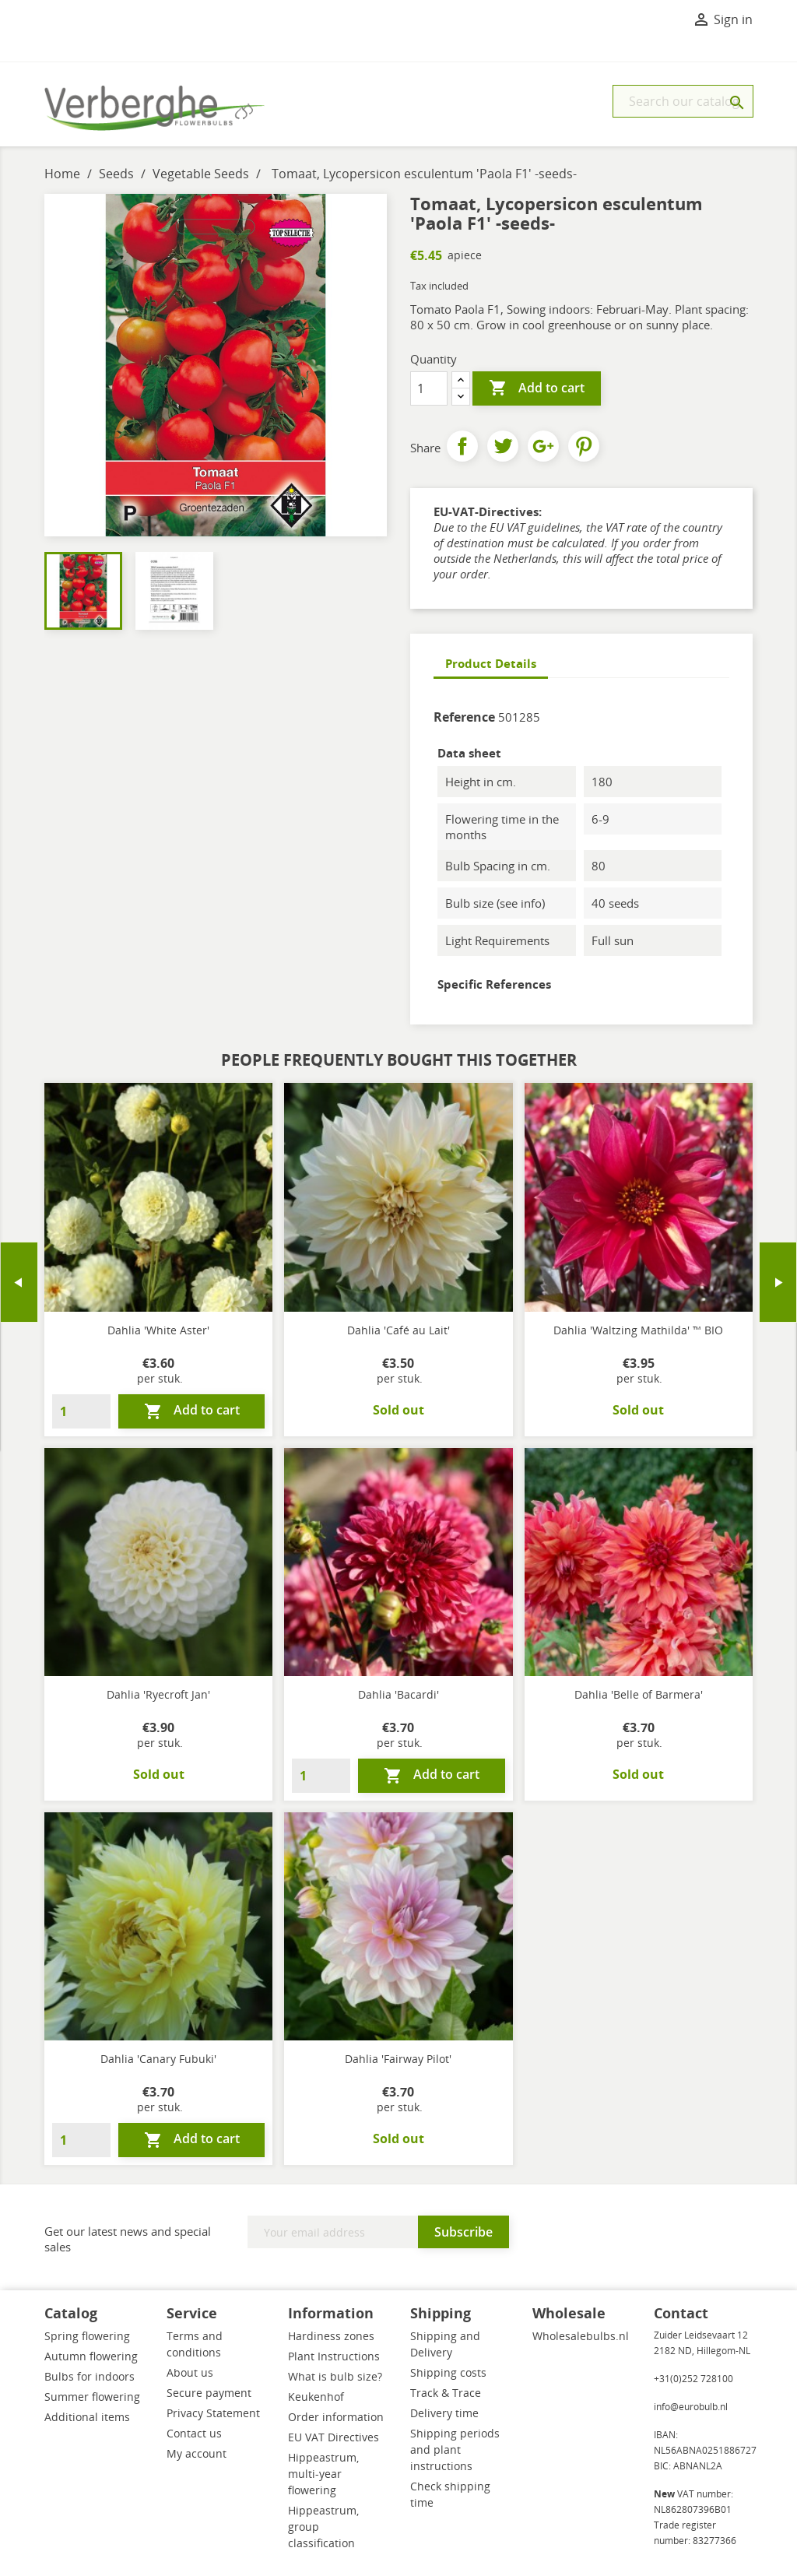 The image size is (797, 2576). What do you see at coordinates (316, 2396) in the screenshot?
I see `Keukenhof` at bounding box center [316, 2396].